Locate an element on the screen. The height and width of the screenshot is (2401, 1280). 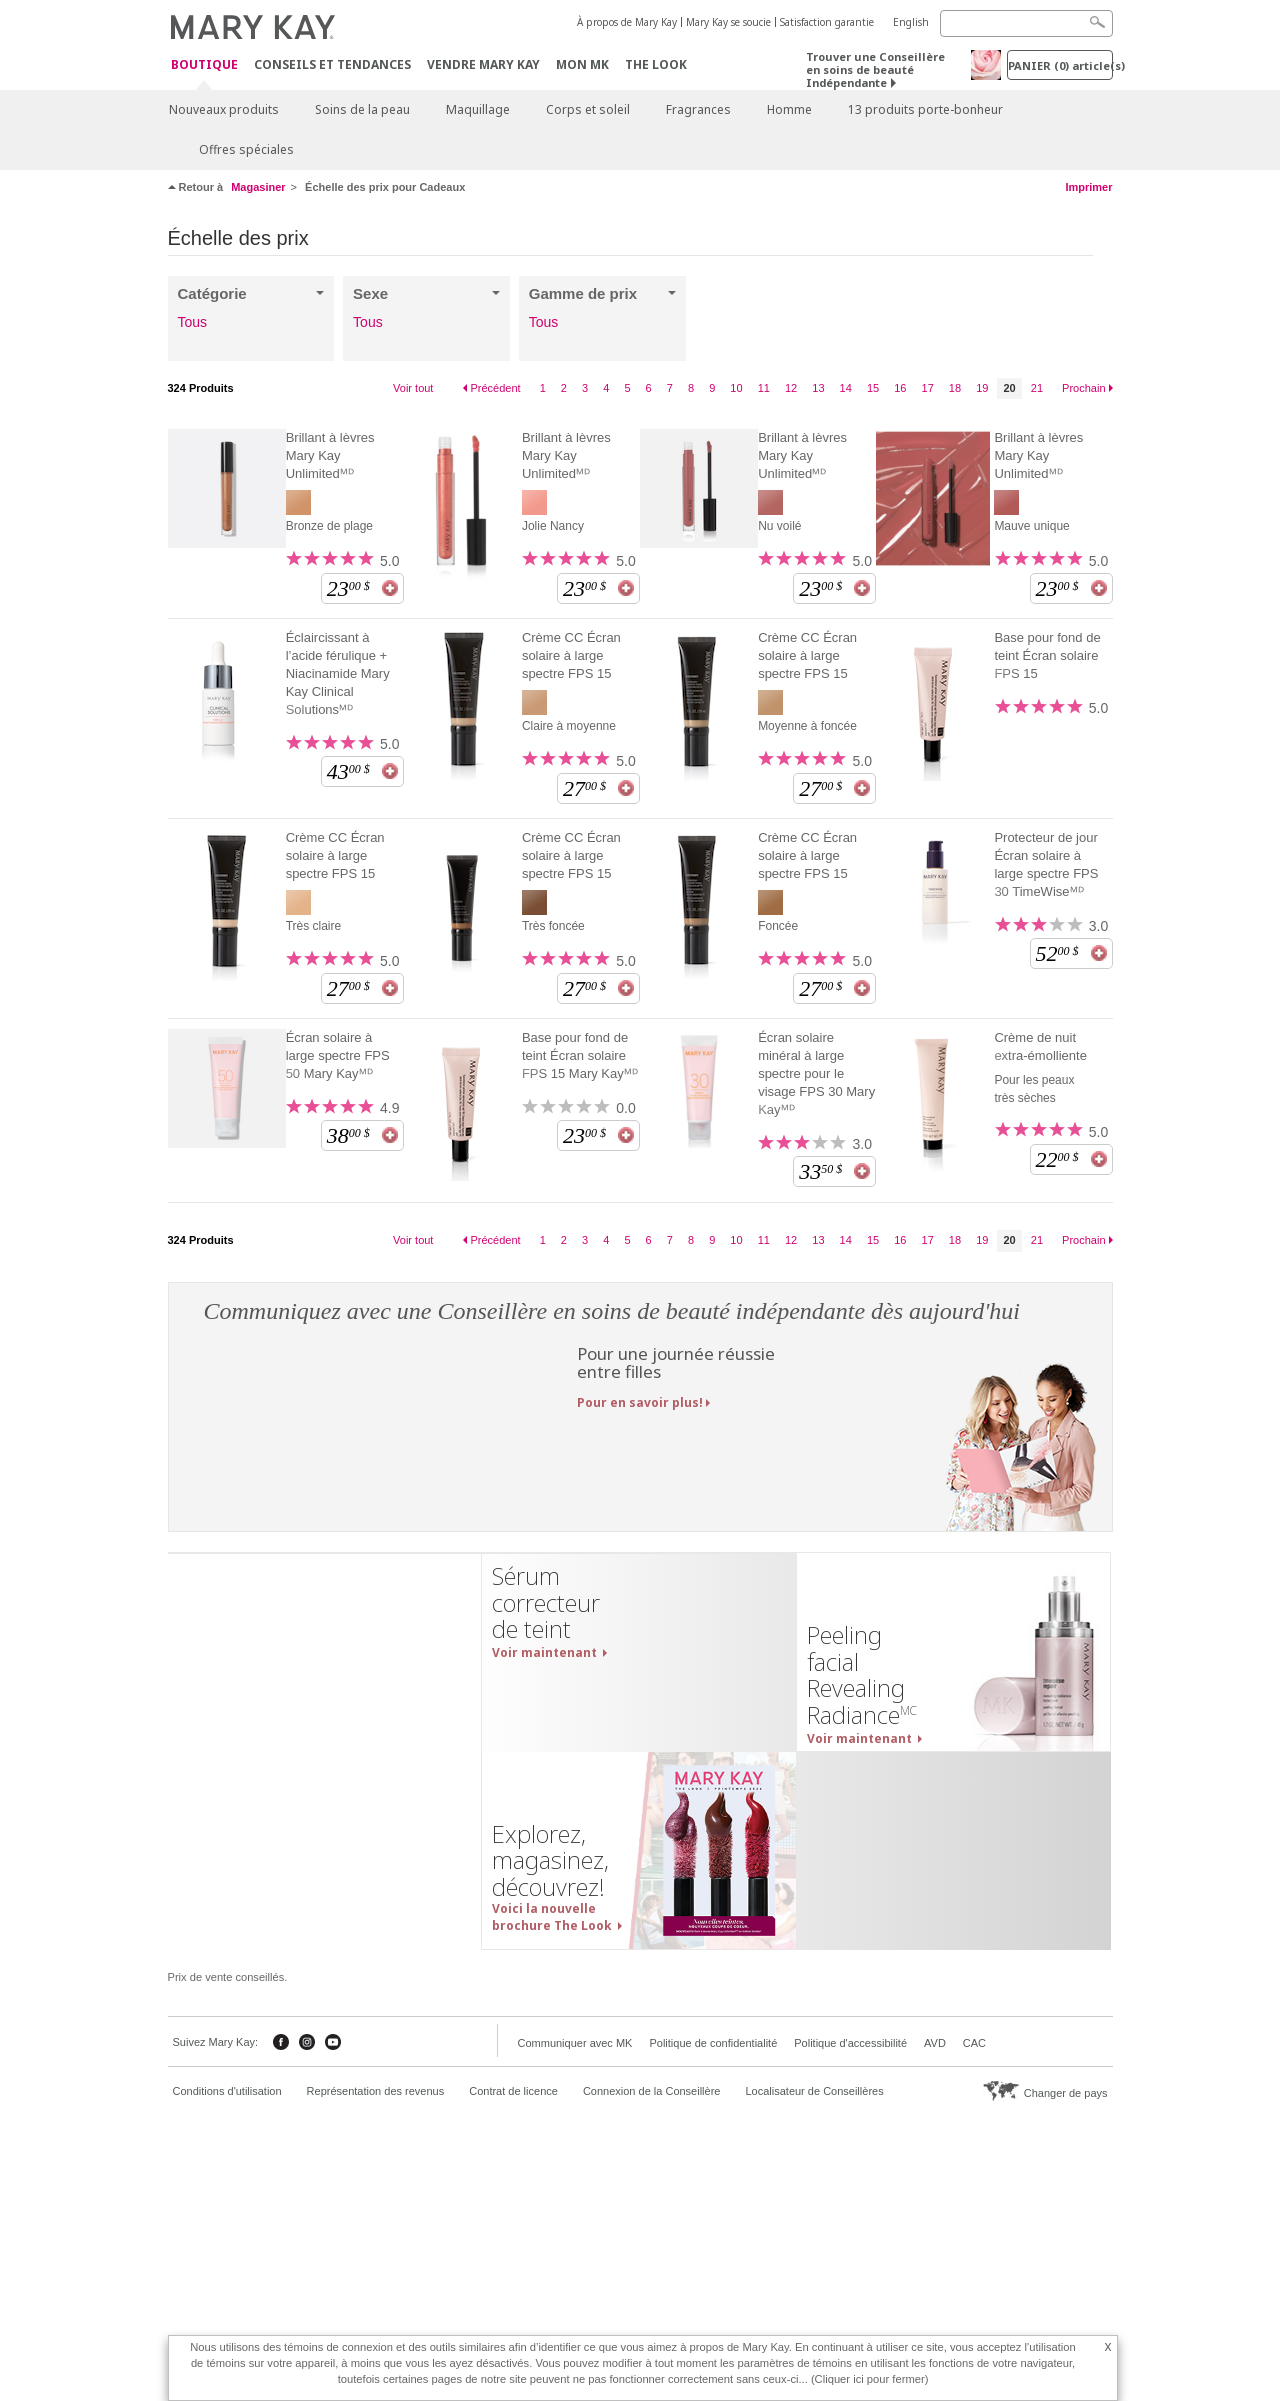
Communiquer avec MK is located at coordinates (575, 2043).